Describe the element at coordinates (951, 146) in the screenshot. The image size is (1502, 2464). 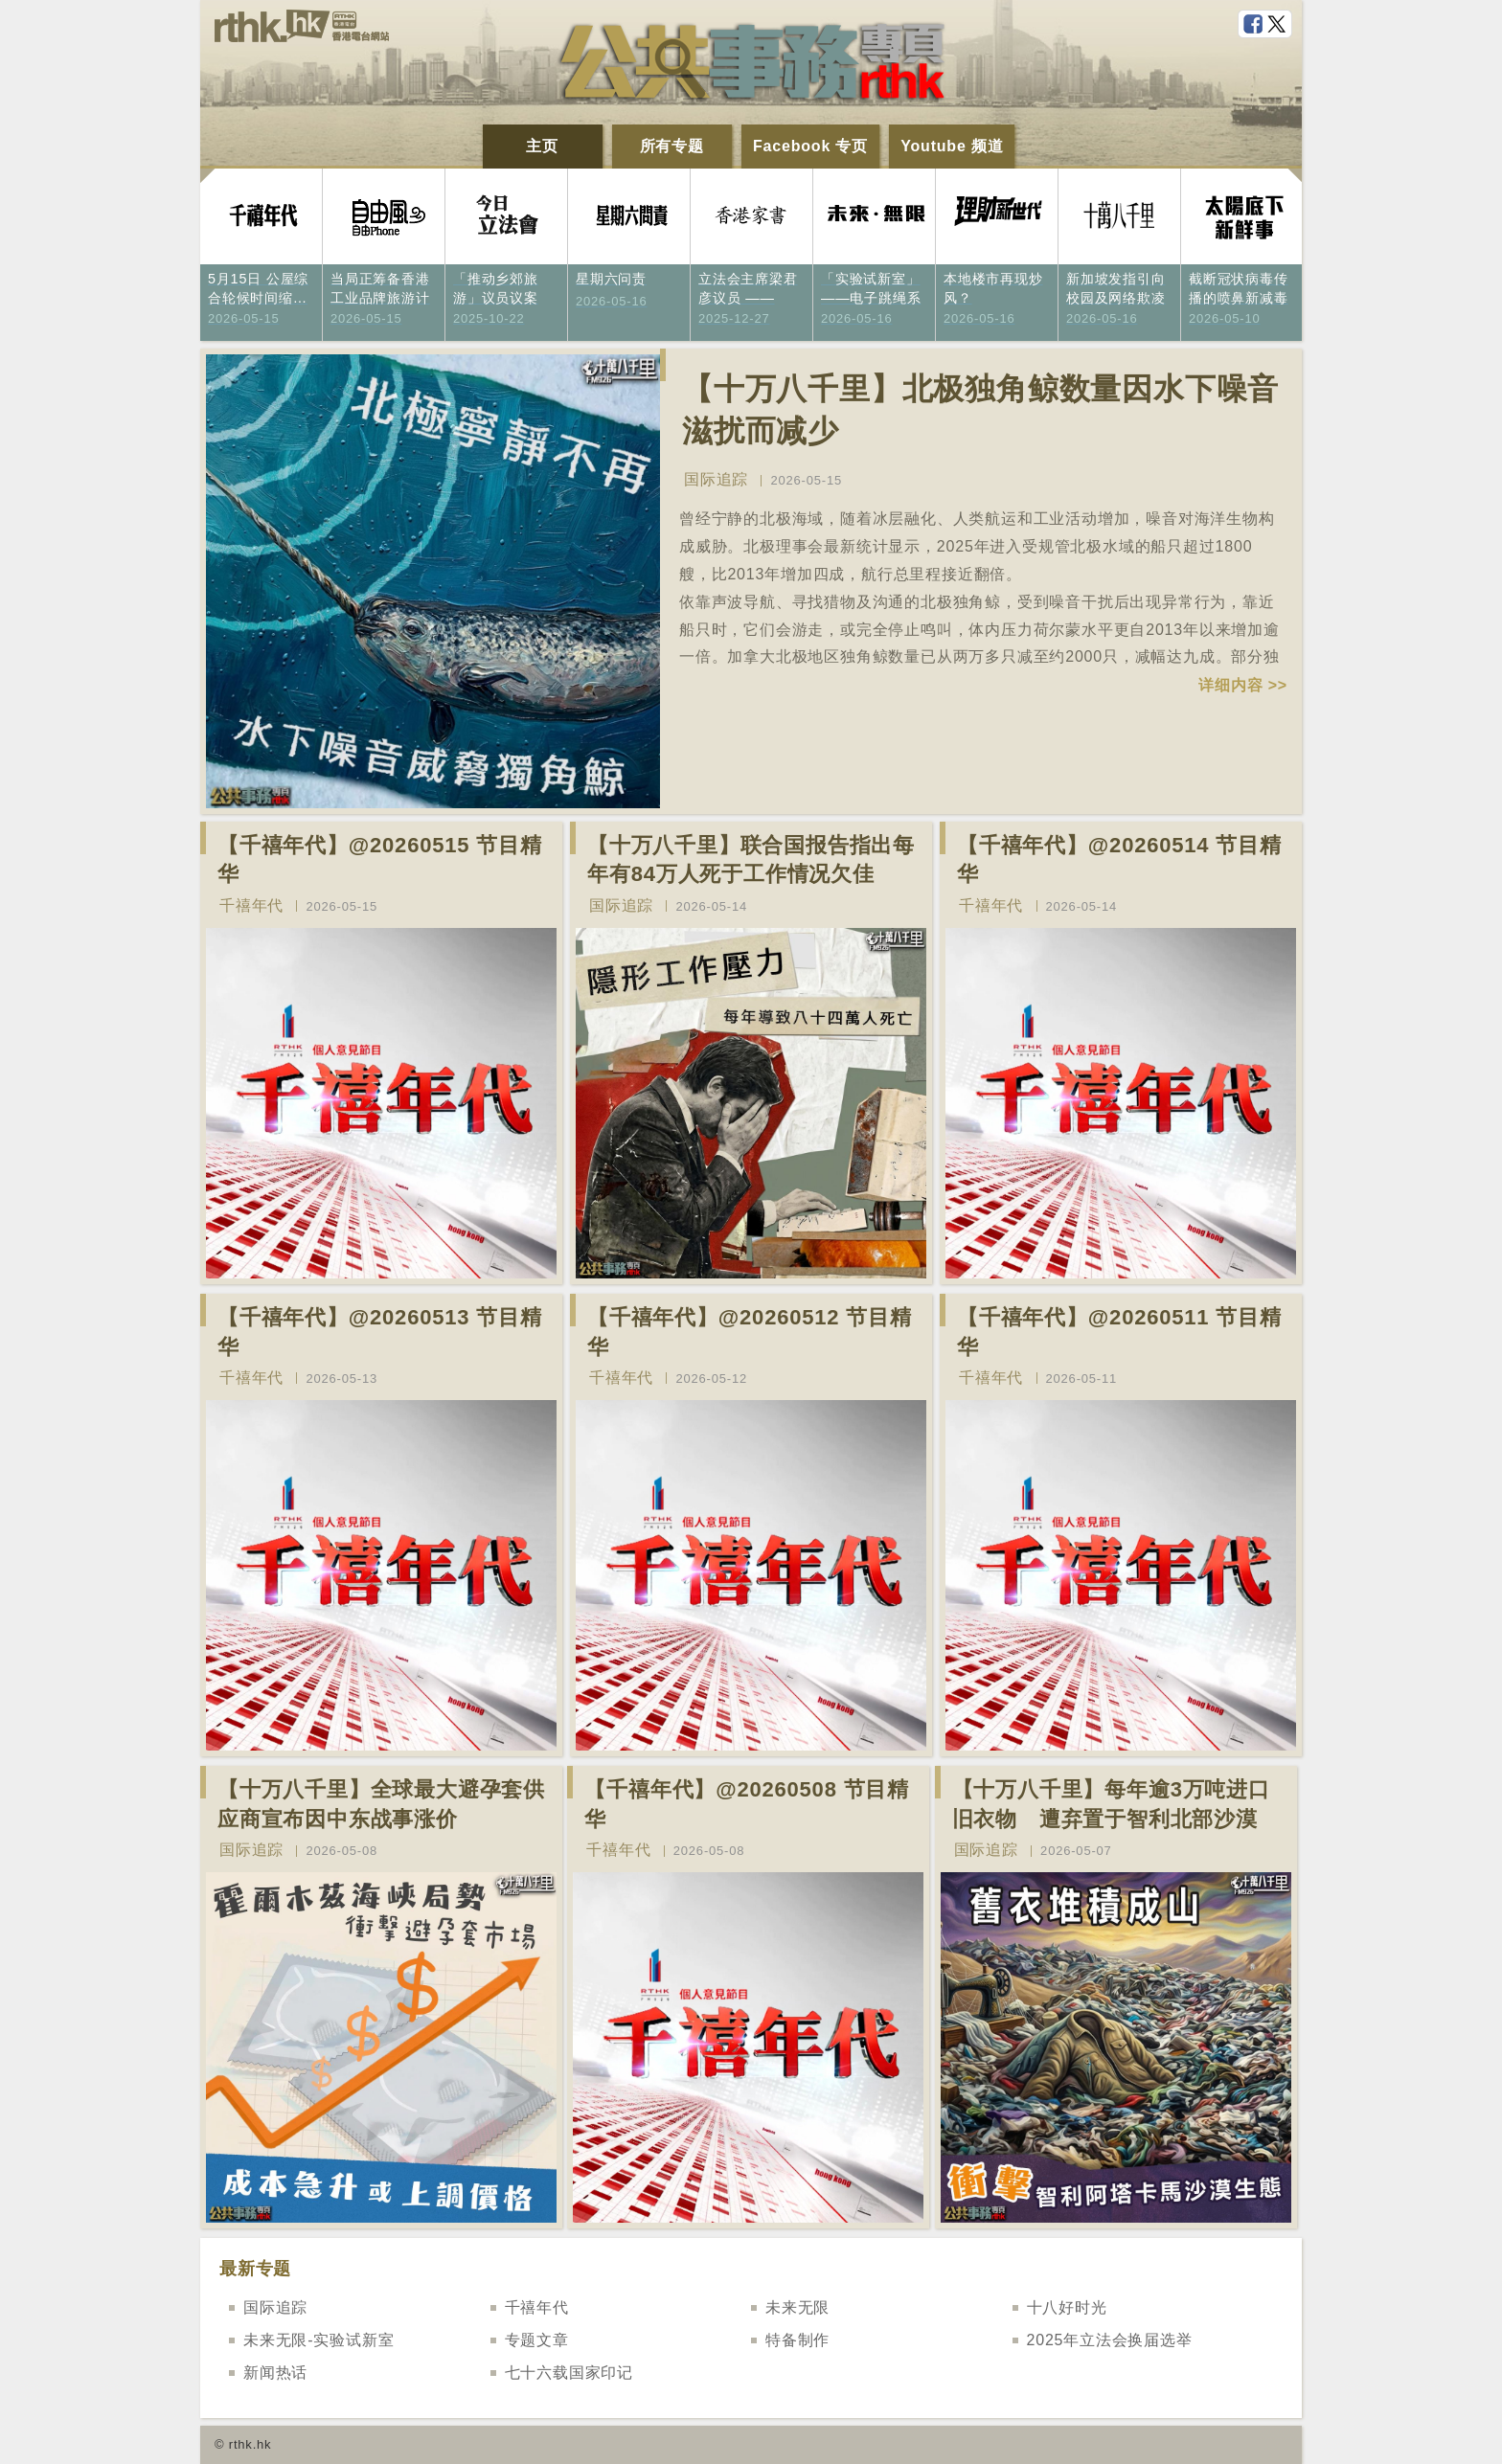
I see `Youtube 频道` at that location.